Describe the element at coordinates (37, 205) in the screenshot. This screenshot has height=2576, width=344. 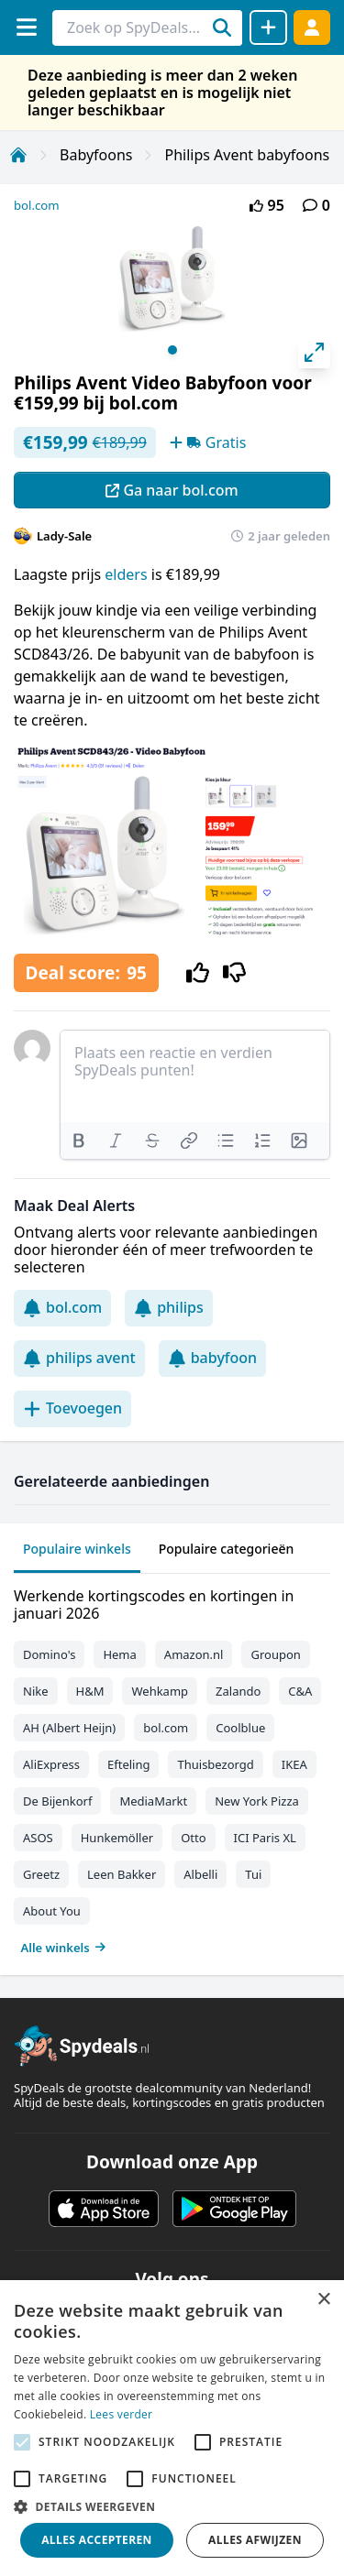
I see `bol.com` at that location.